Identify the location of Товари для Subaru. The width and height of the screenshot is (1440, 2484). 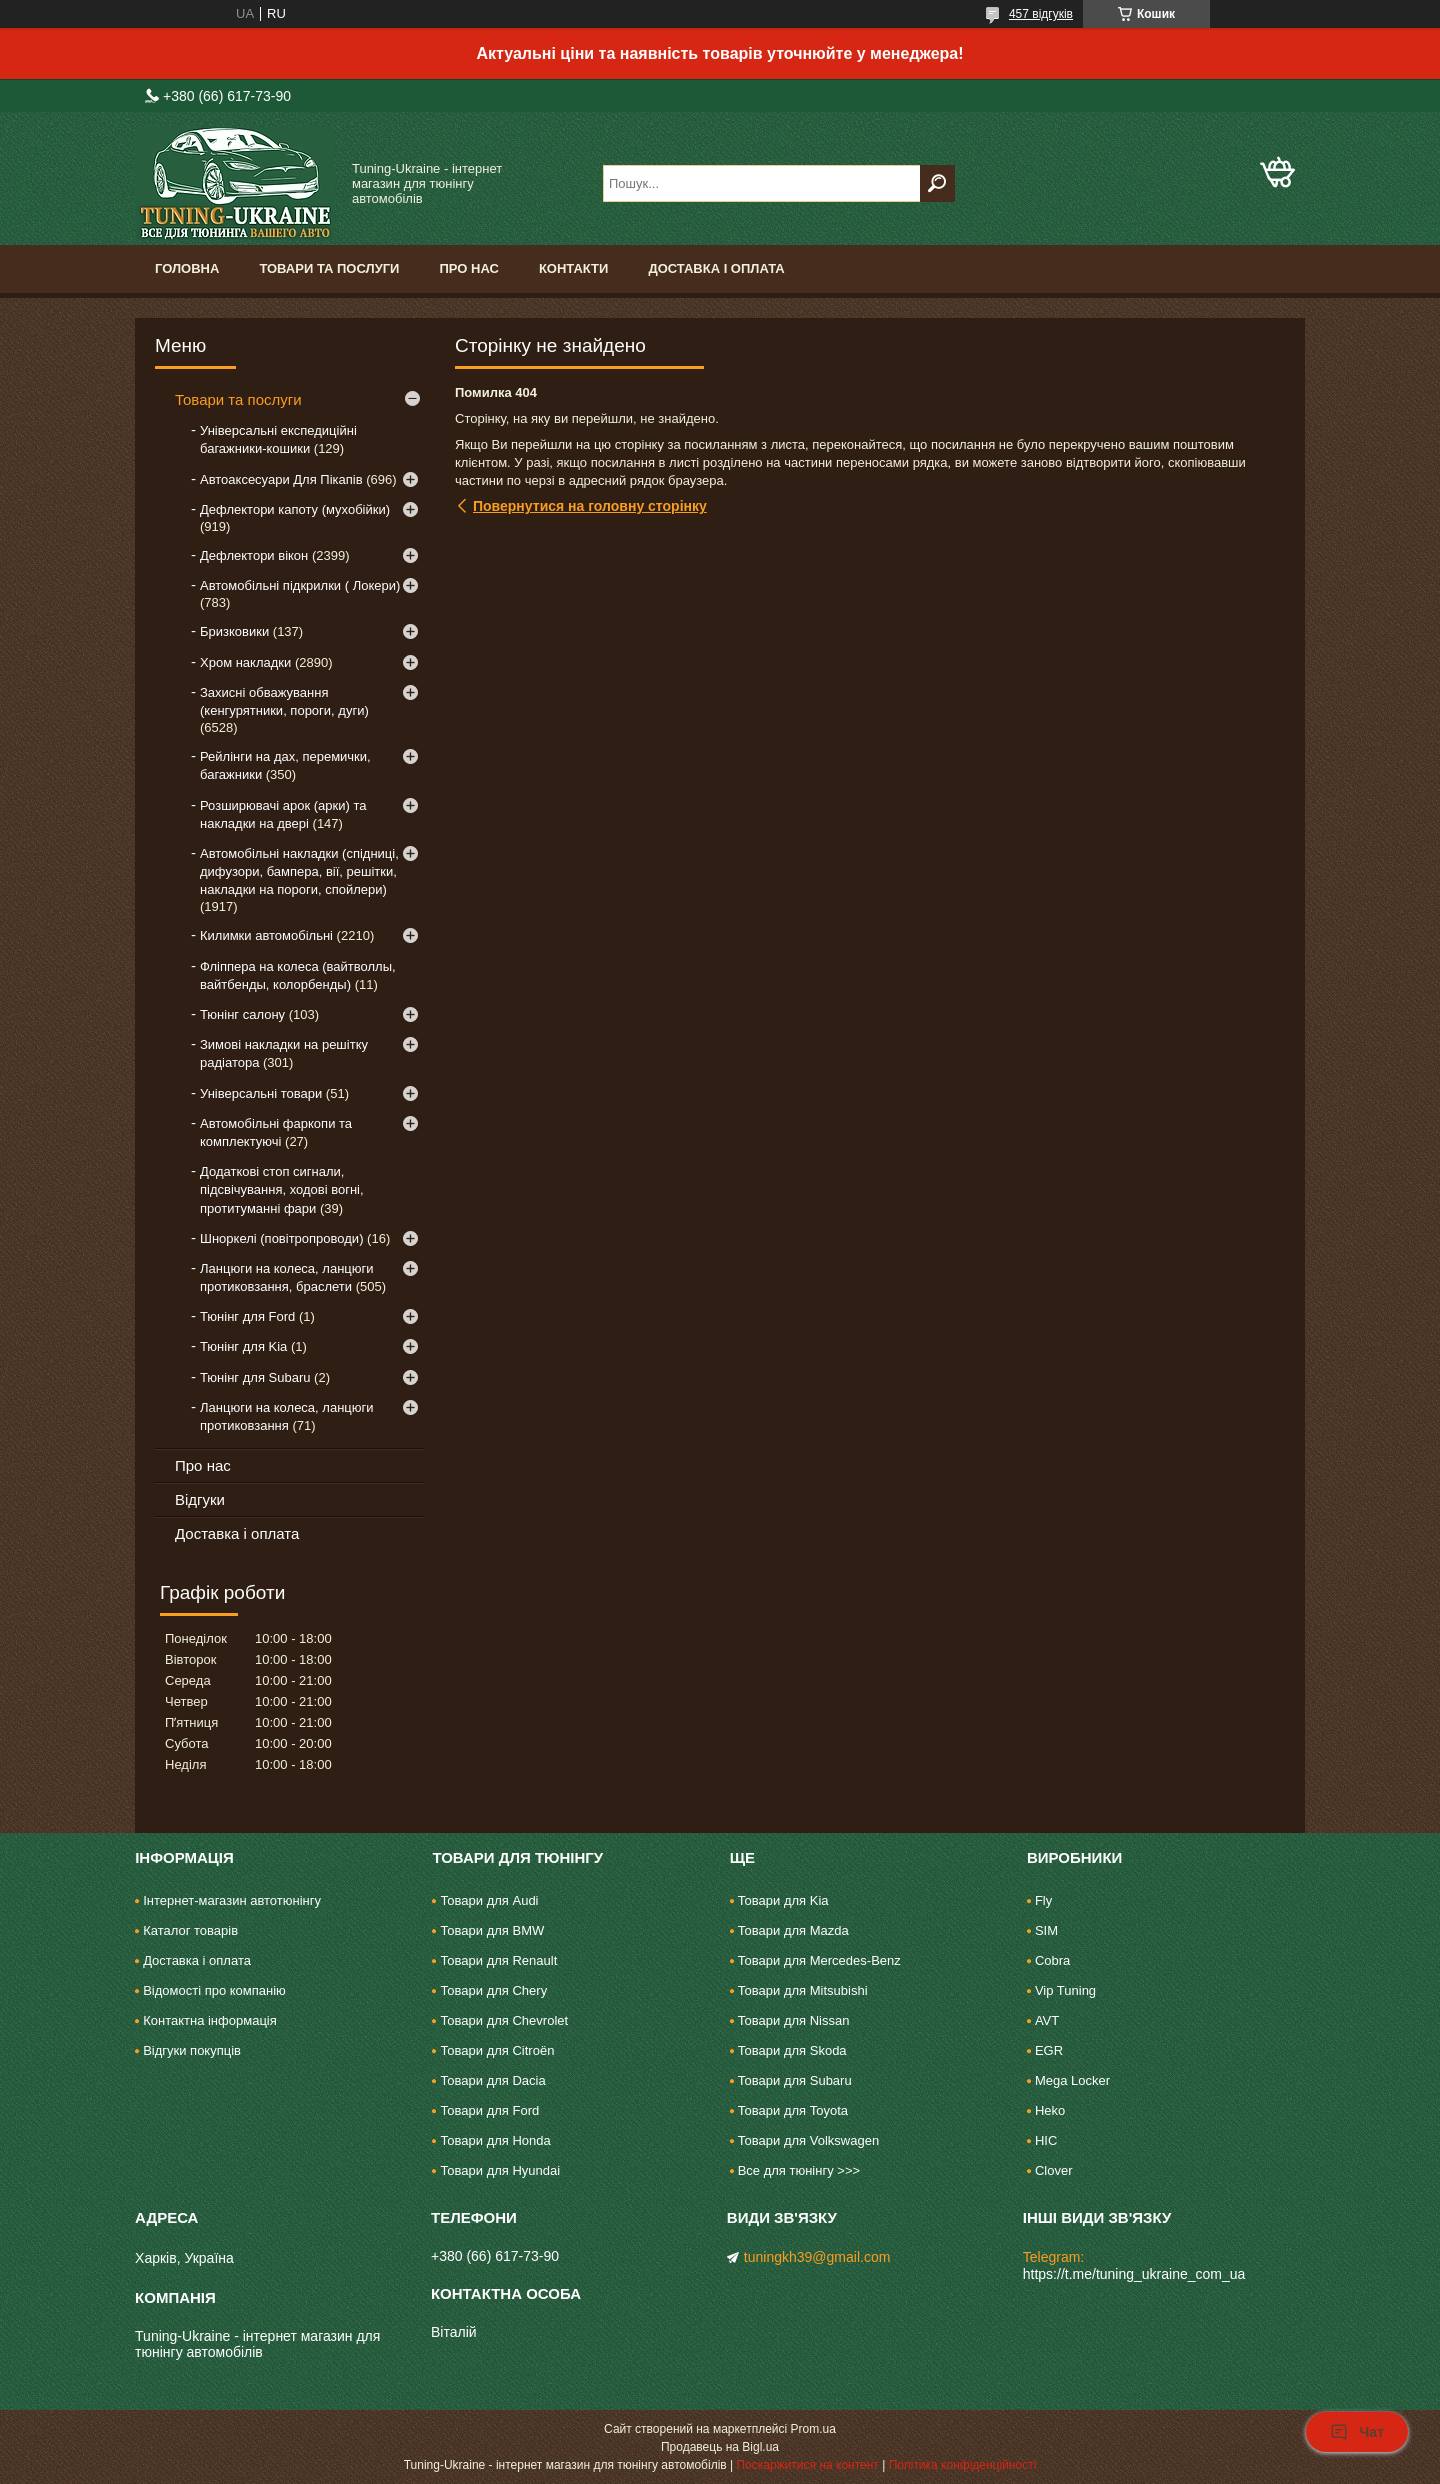
(795, 2080).